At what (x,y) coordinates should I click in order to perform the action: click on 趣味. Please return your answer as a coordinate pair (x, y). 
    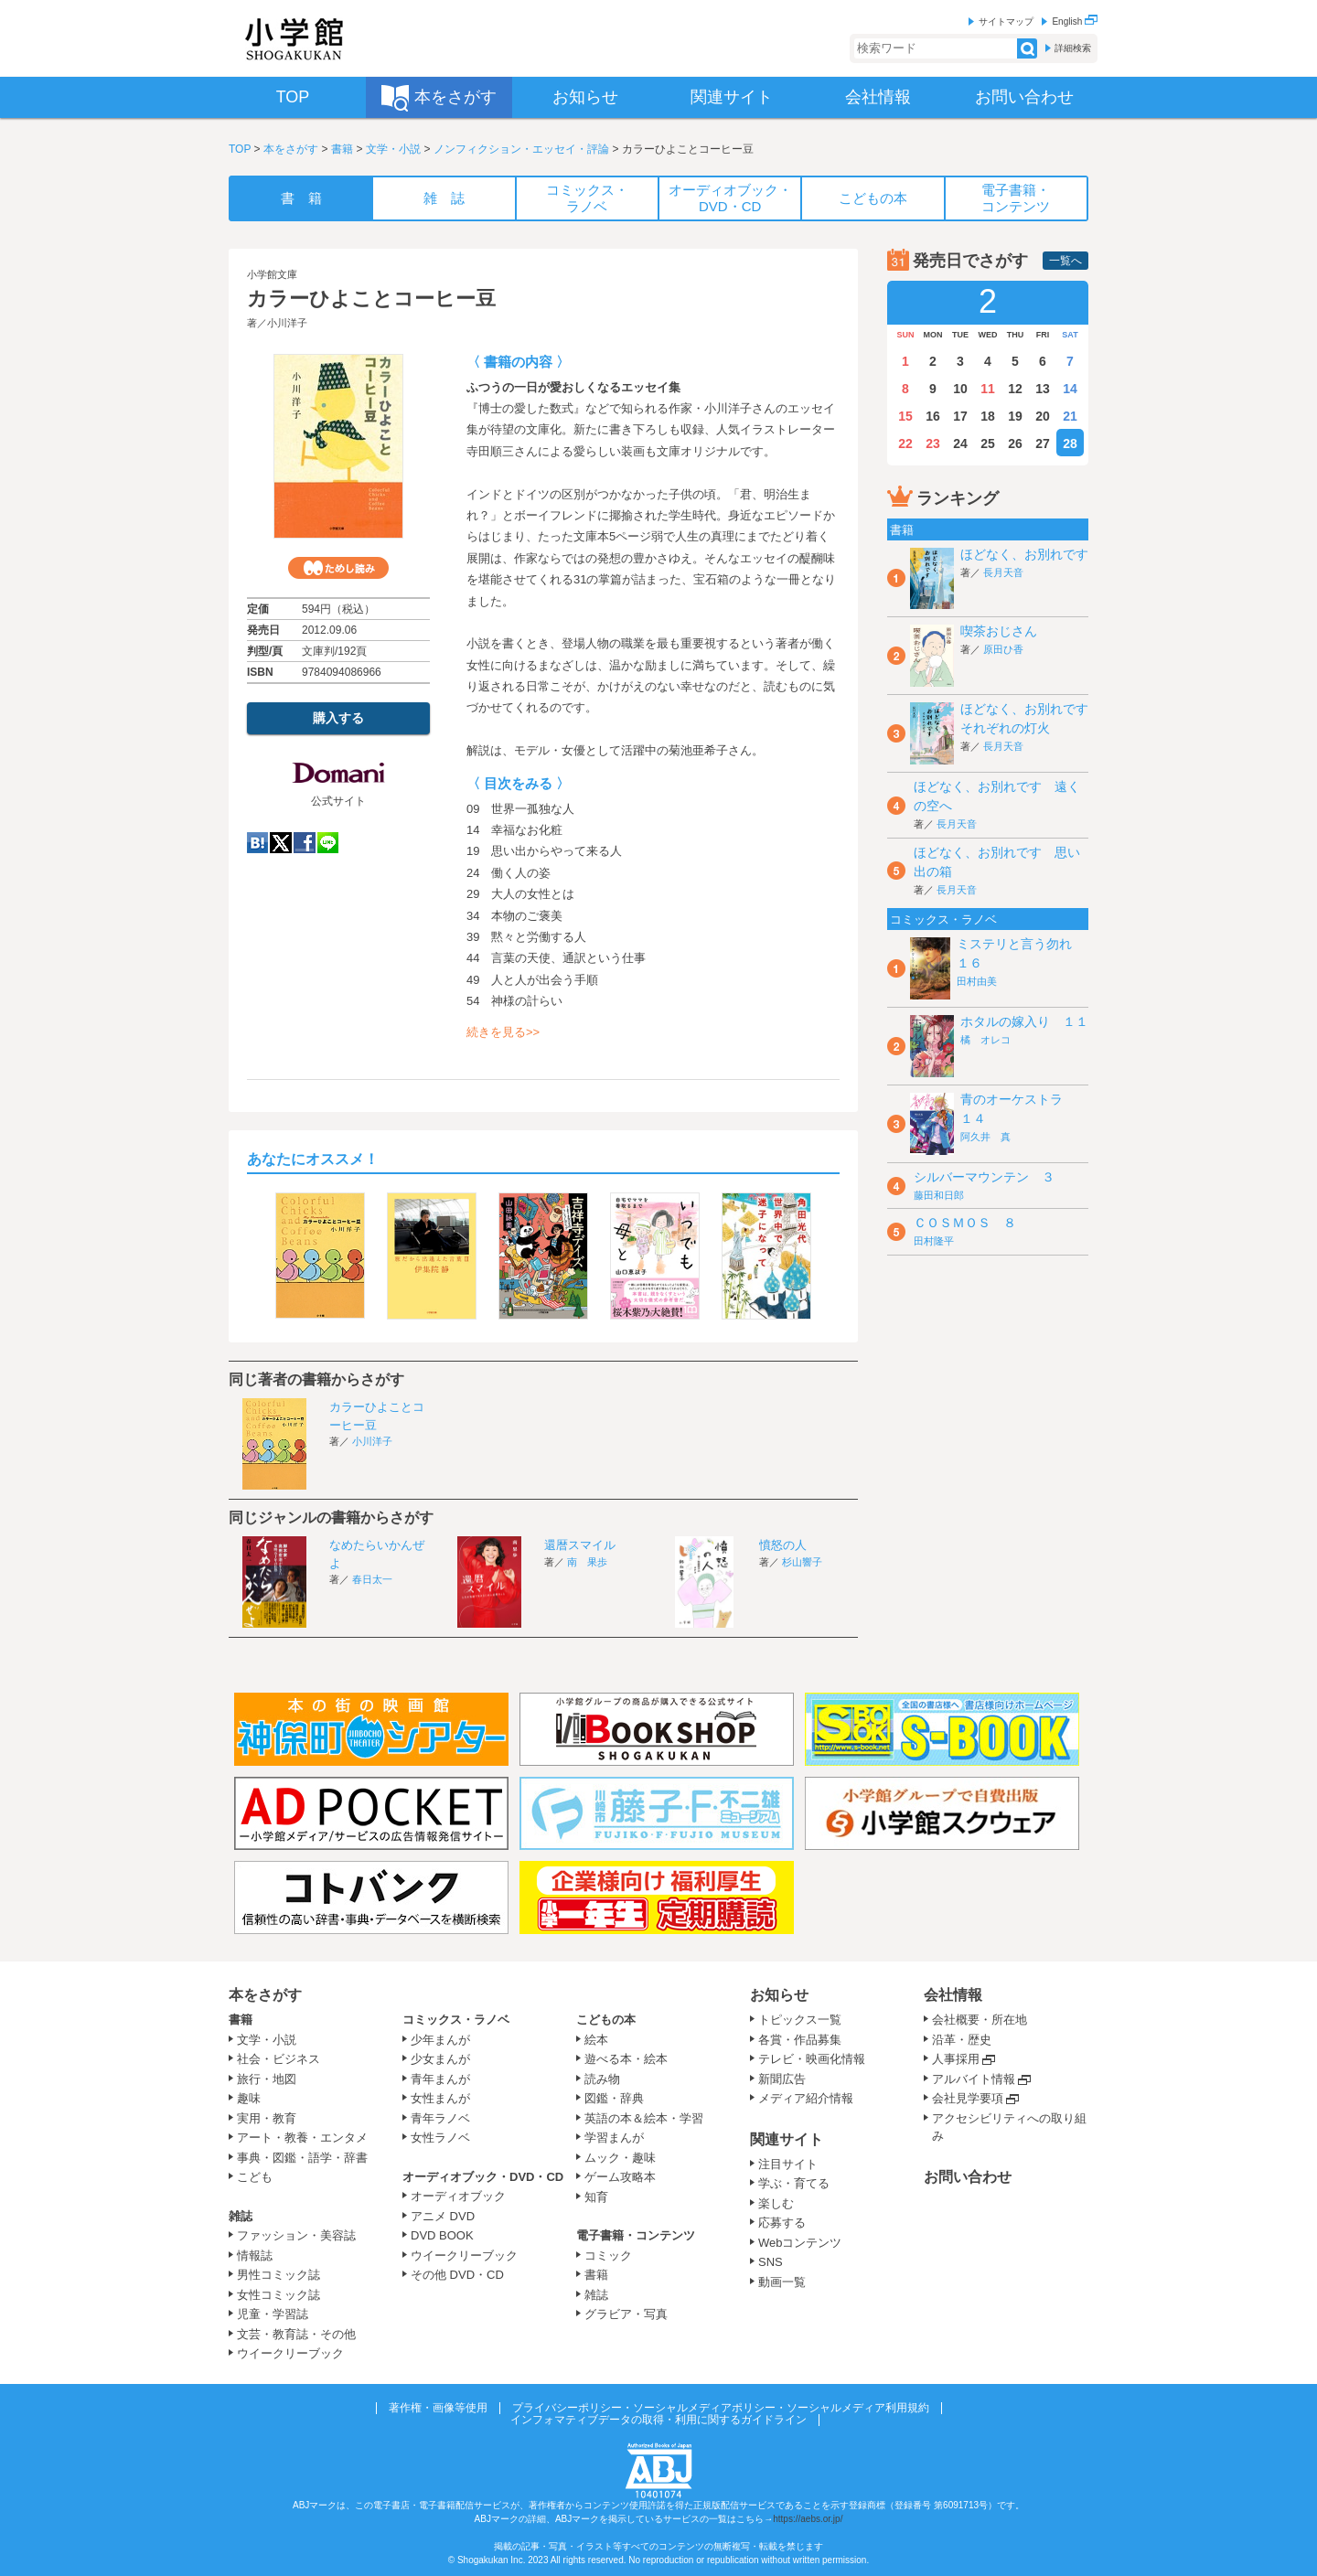
    Looking at the image, I should click on (249, 2098).